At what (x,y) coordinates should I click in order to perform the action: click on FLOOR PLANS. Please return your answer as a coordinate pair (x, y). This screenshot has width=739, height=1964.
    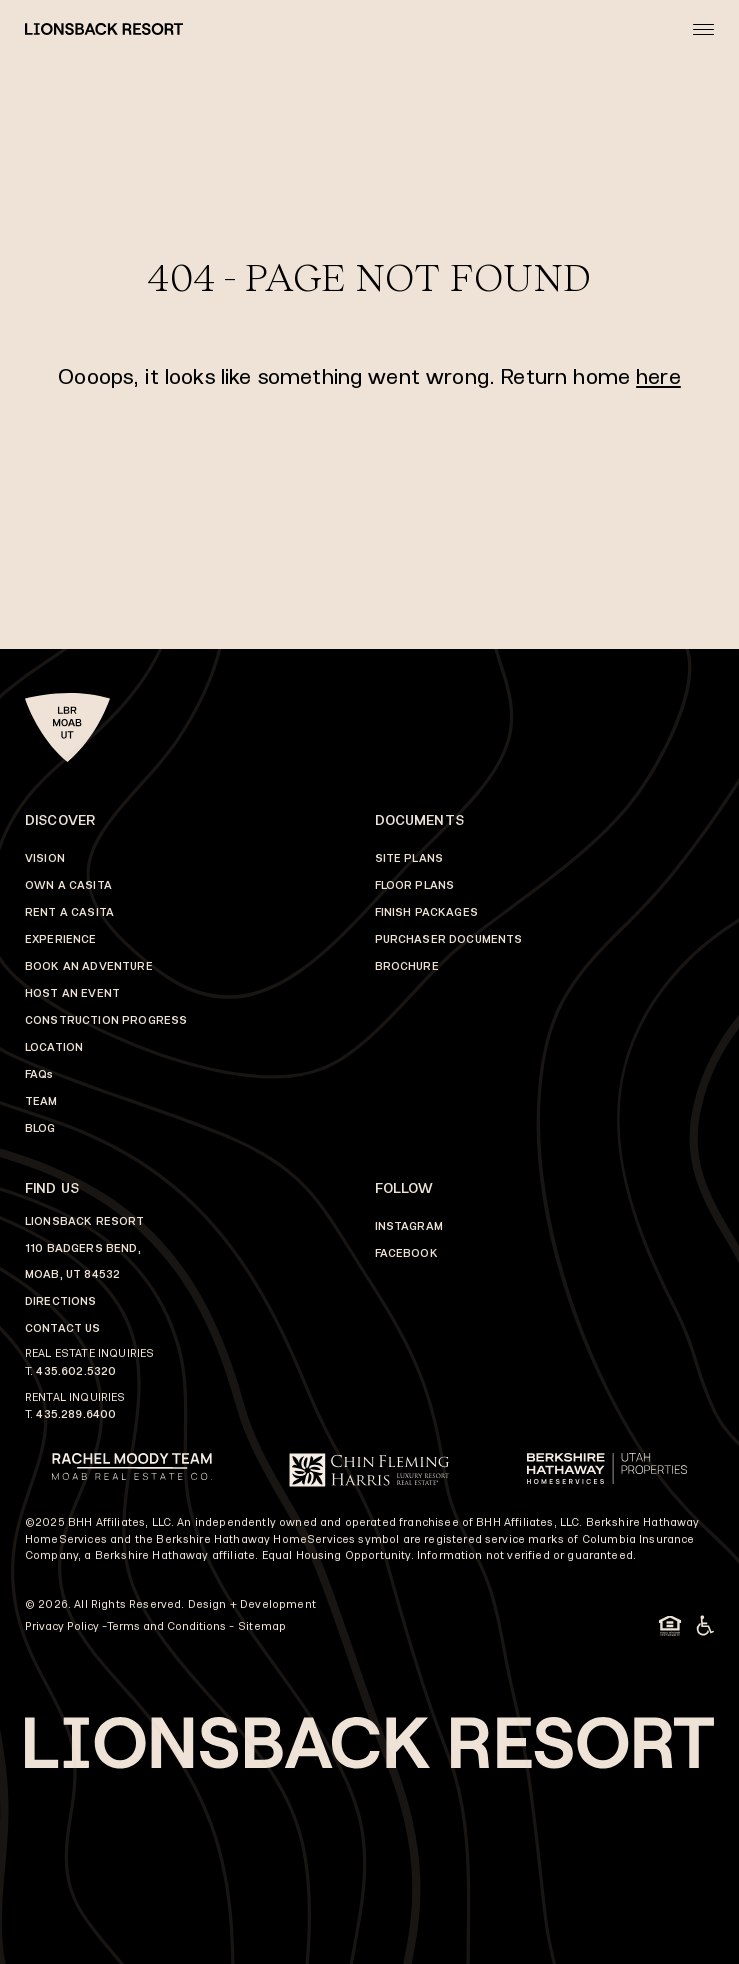
    Looking at the image, I should click on (415, 885).